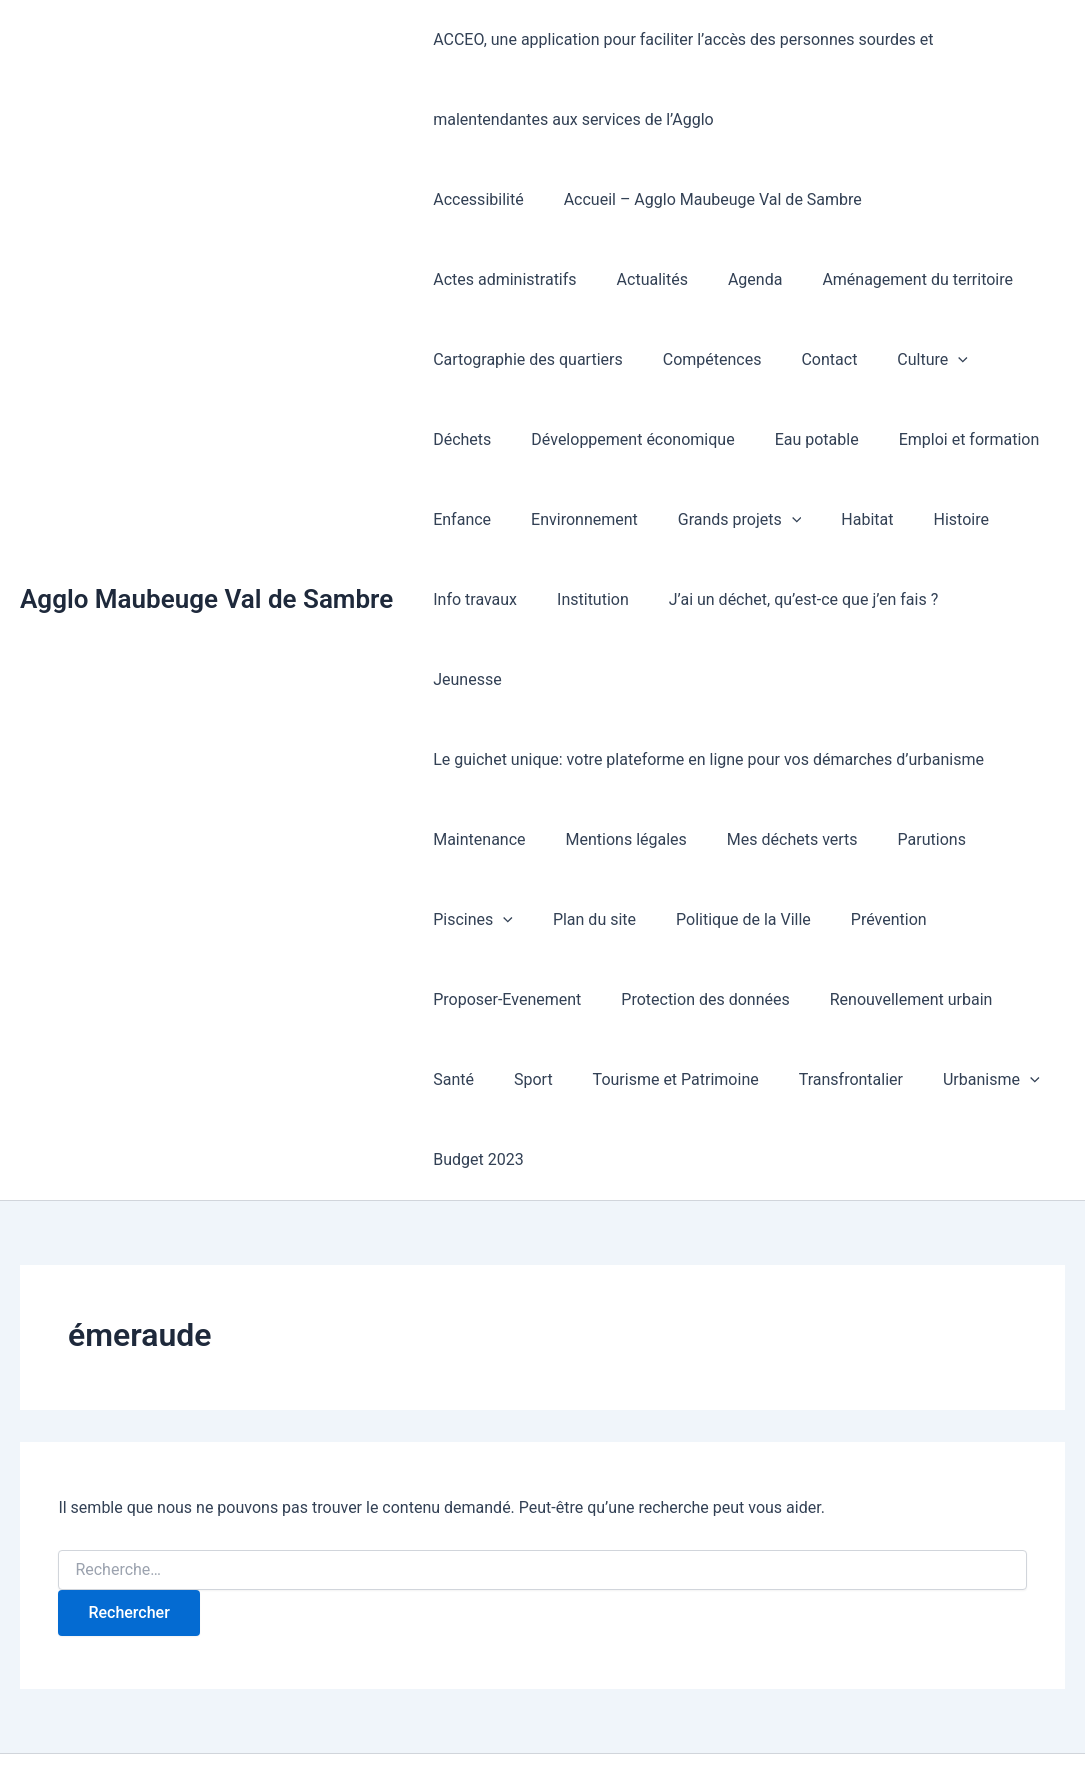  What do you see at coordinates (738, 79) in the screenshot?
I see `ACCEO, une application pour faciliter l’accès des personnes sourdes et malentendantes aux services de l’Agglo` at bounding box center [738, 79].